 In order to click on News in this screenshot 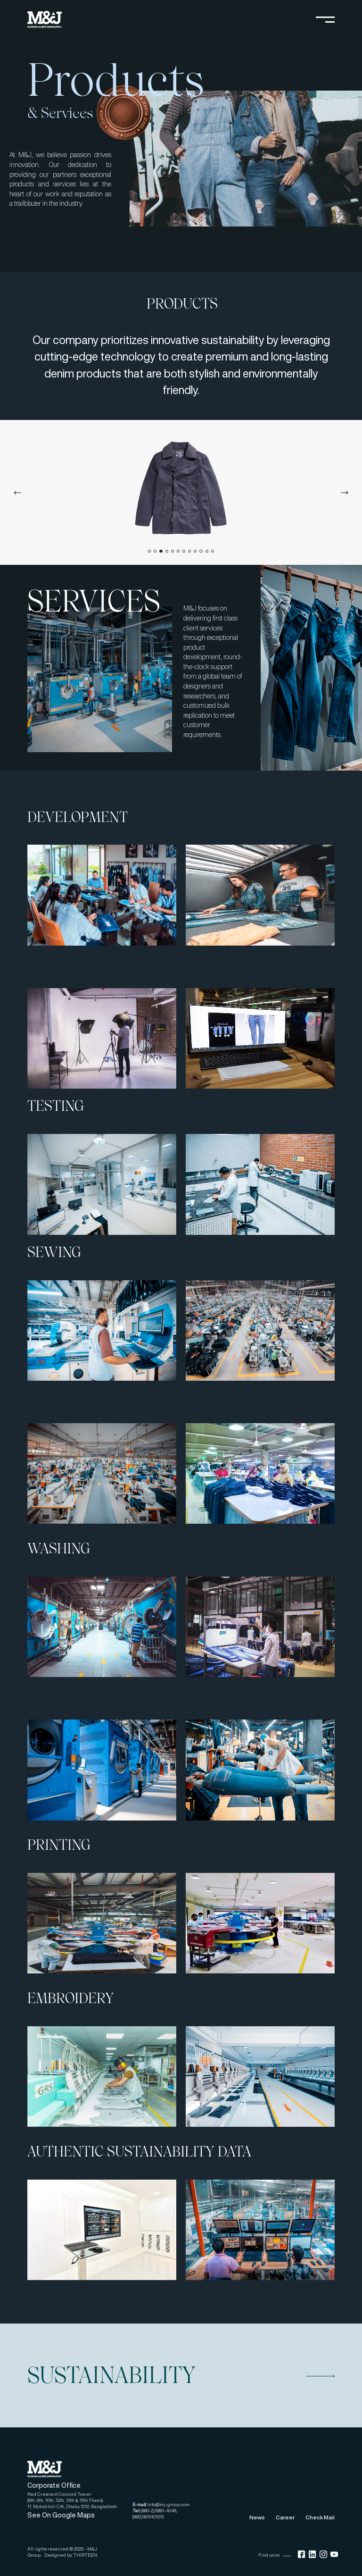, I will do `click(257, 2517)`.